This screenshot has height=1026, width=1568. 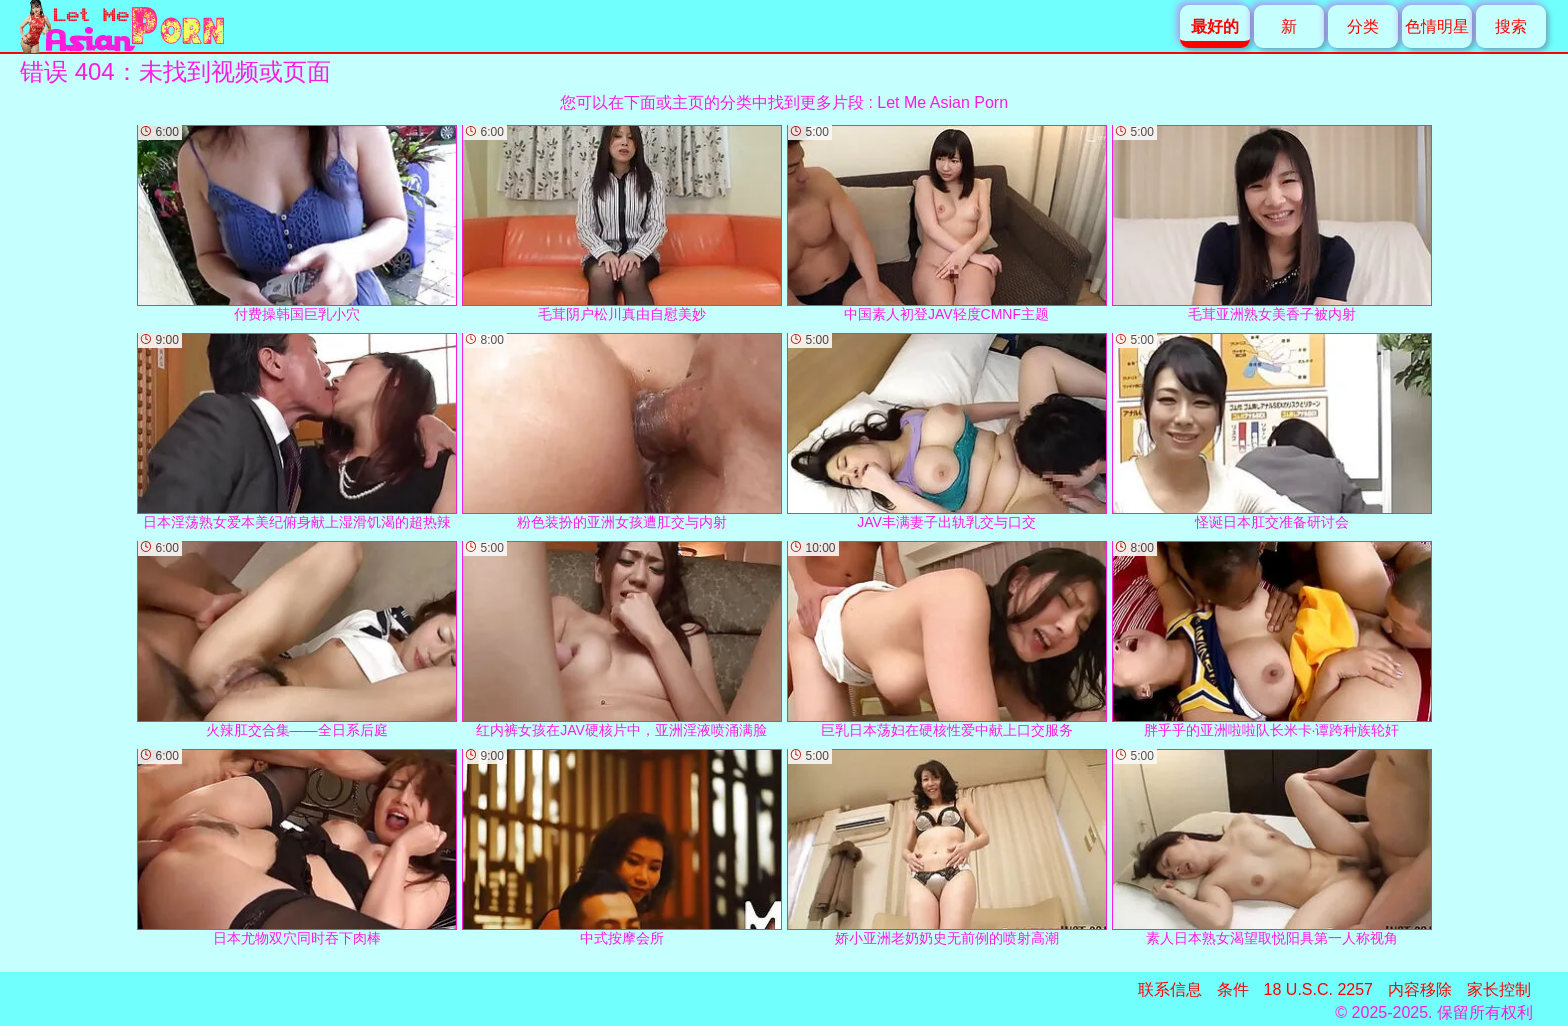 I want to click on 联系信息, so click(x=1170, y=989).